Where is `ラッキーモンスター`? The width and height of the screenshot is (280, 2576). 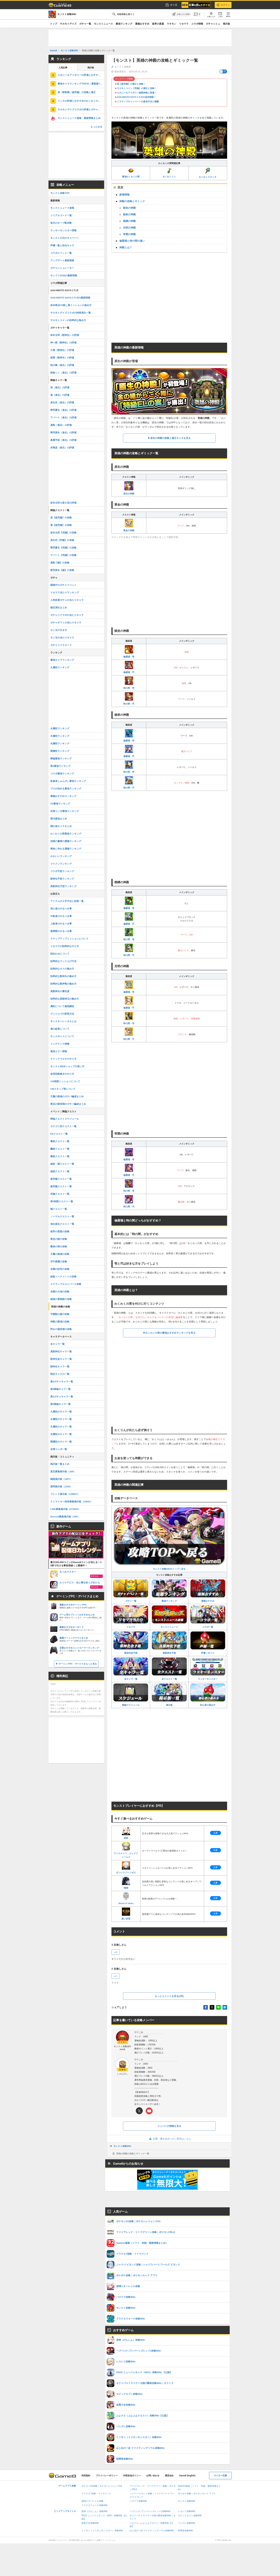 ラッキーモンスター is located at coordinates (207, 1668).